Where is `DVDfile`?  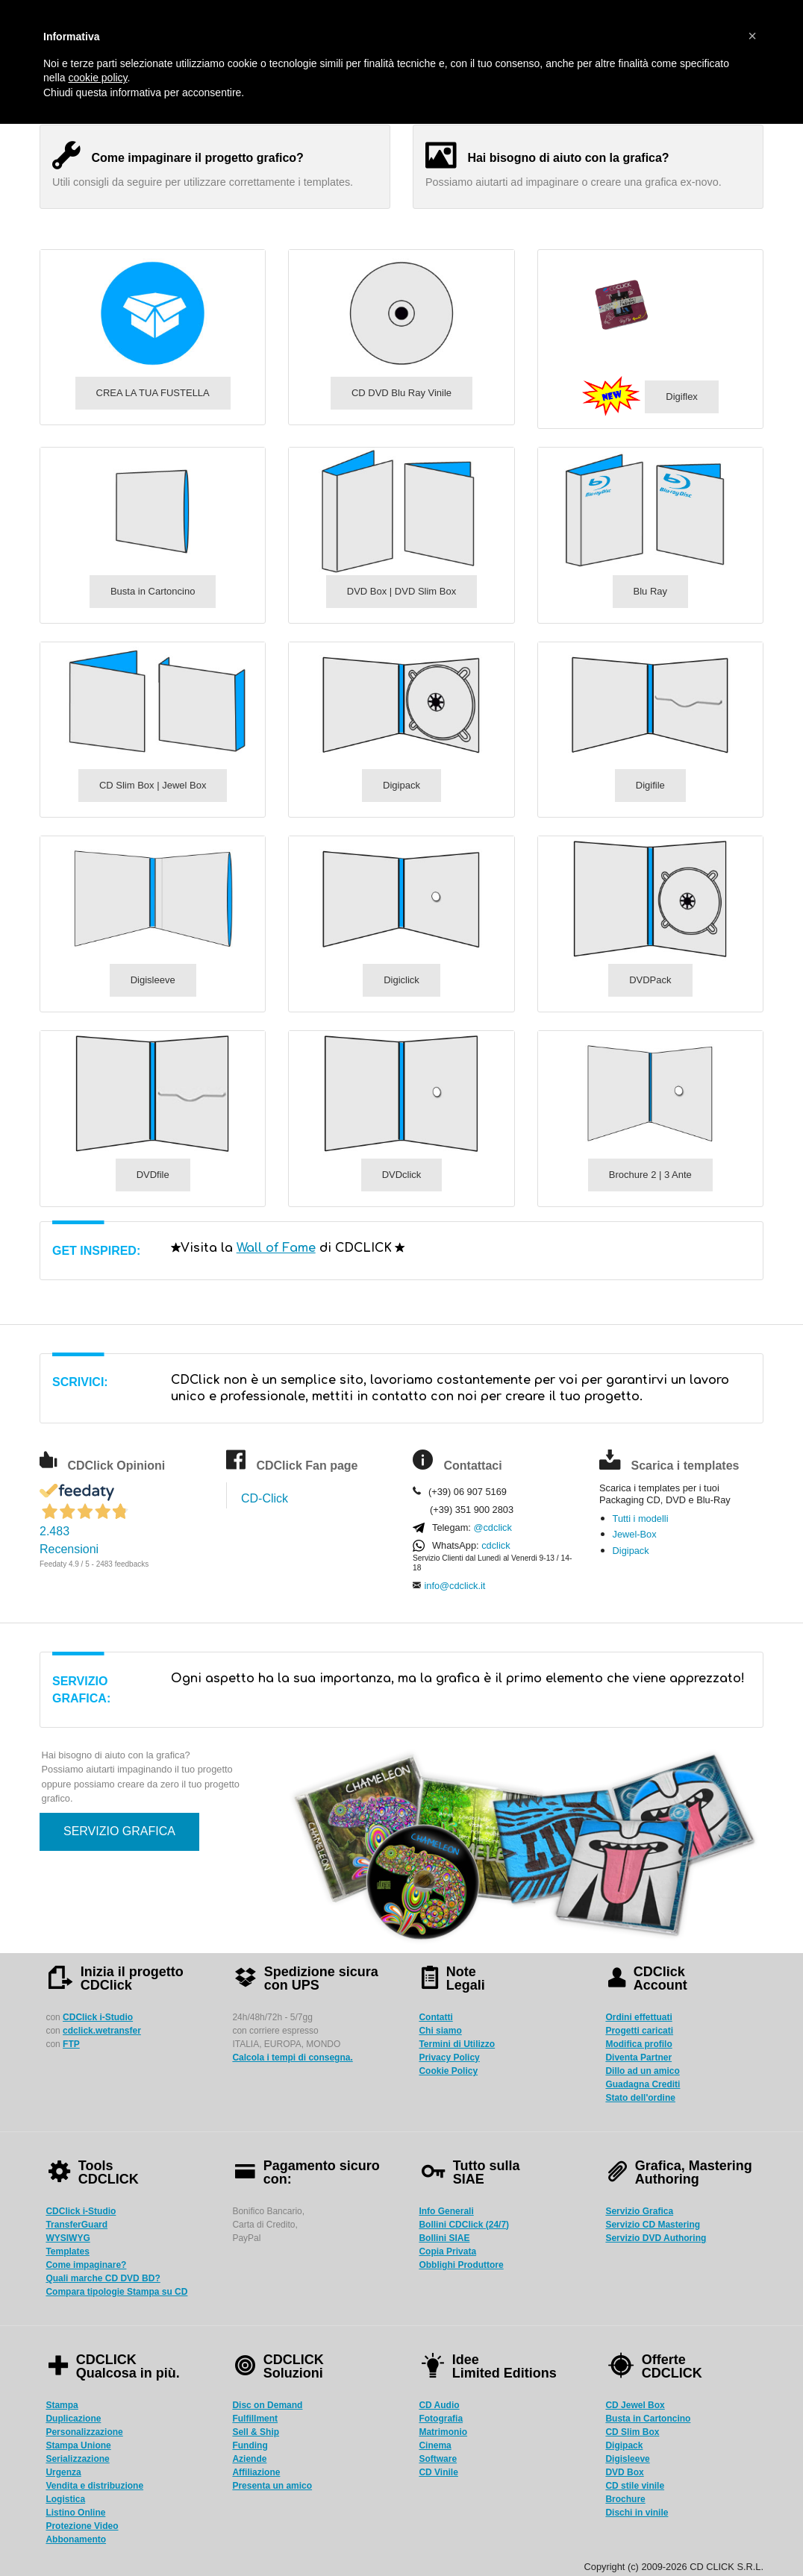
DVDfile is located at coordinates (153, 1174).